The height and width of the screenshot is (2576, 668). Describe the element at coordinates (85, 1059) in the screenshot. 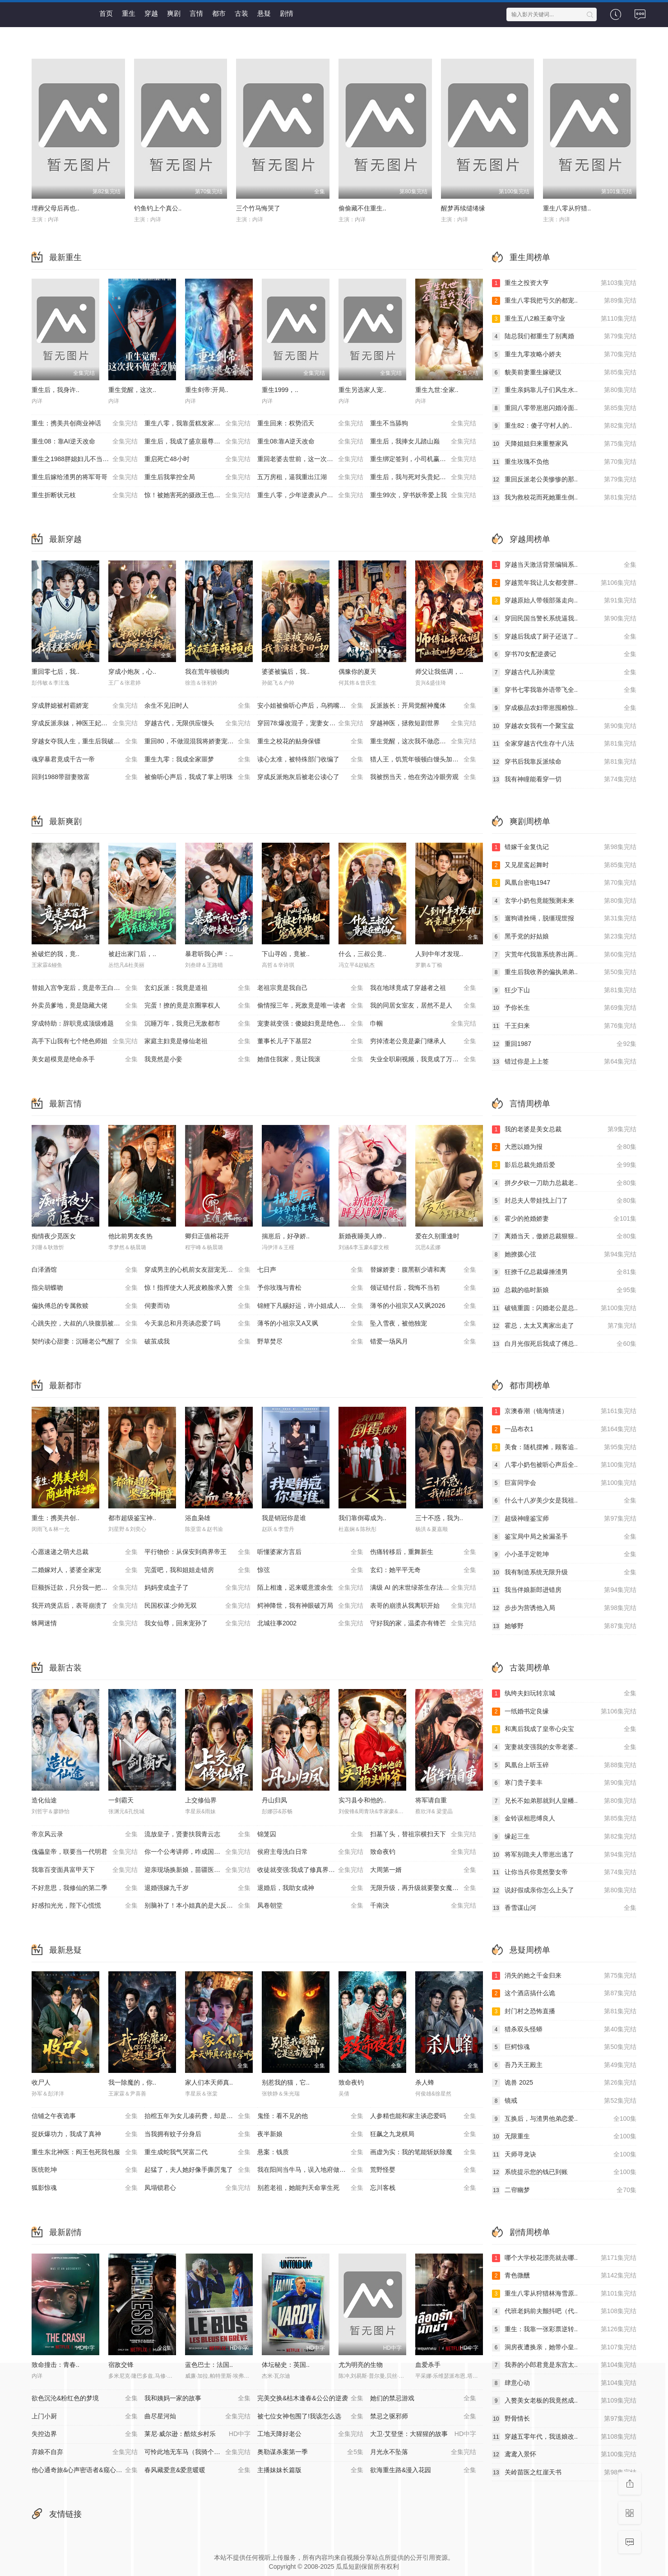

I see `美女超模竟是绝命杀手` at that location.